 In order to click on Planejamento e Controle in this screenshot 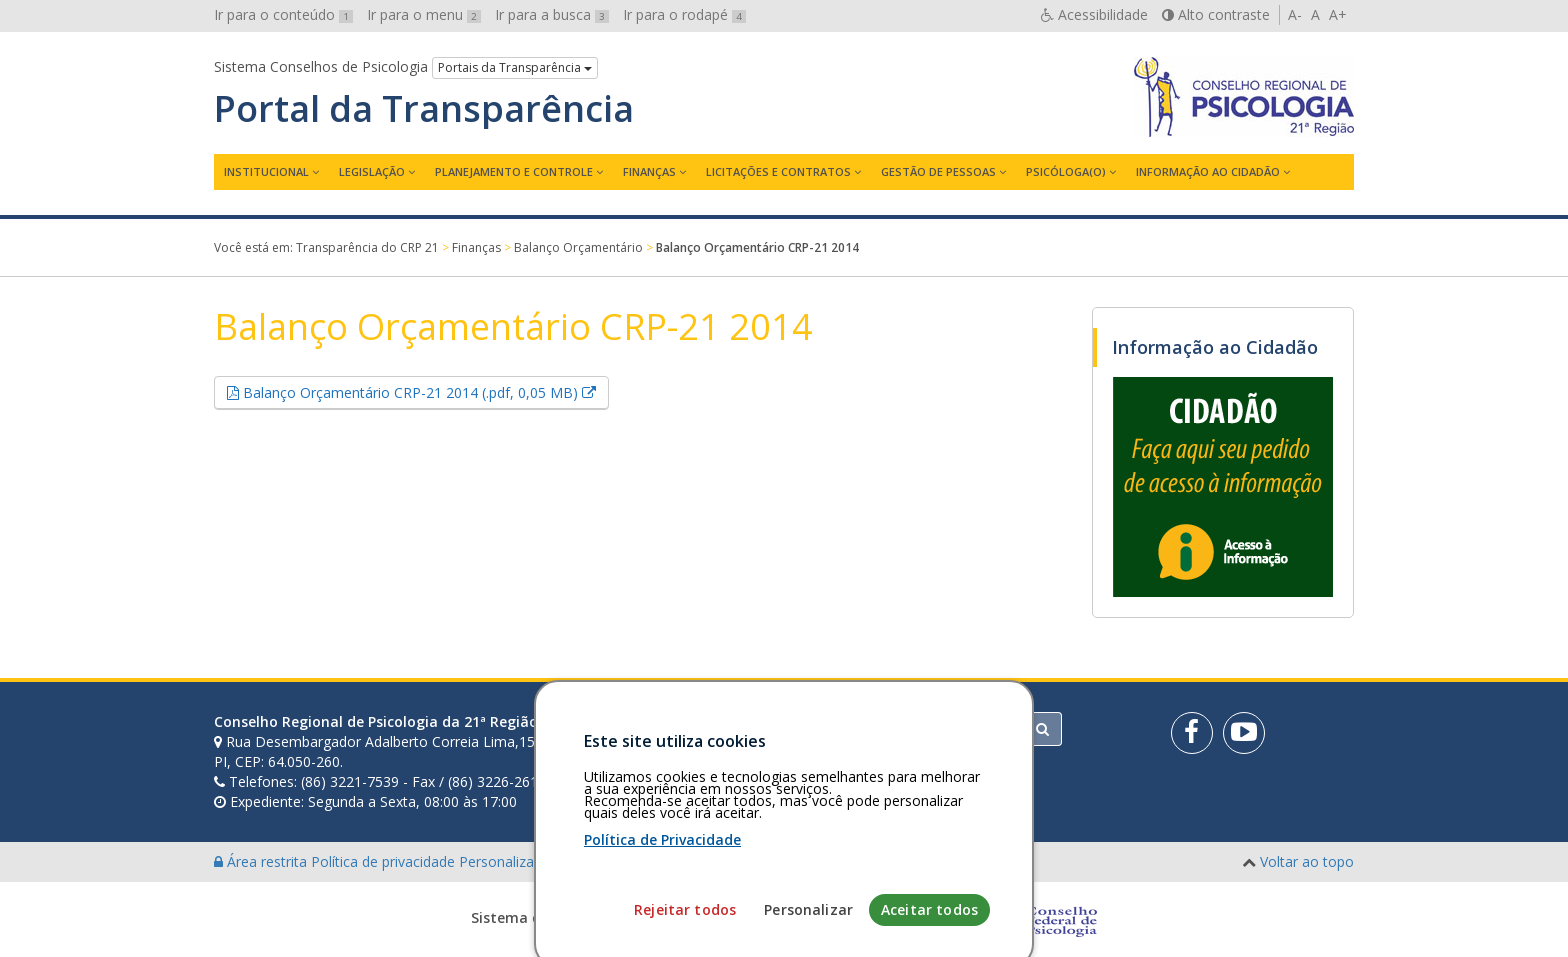, I will do `click(514, 171)`.